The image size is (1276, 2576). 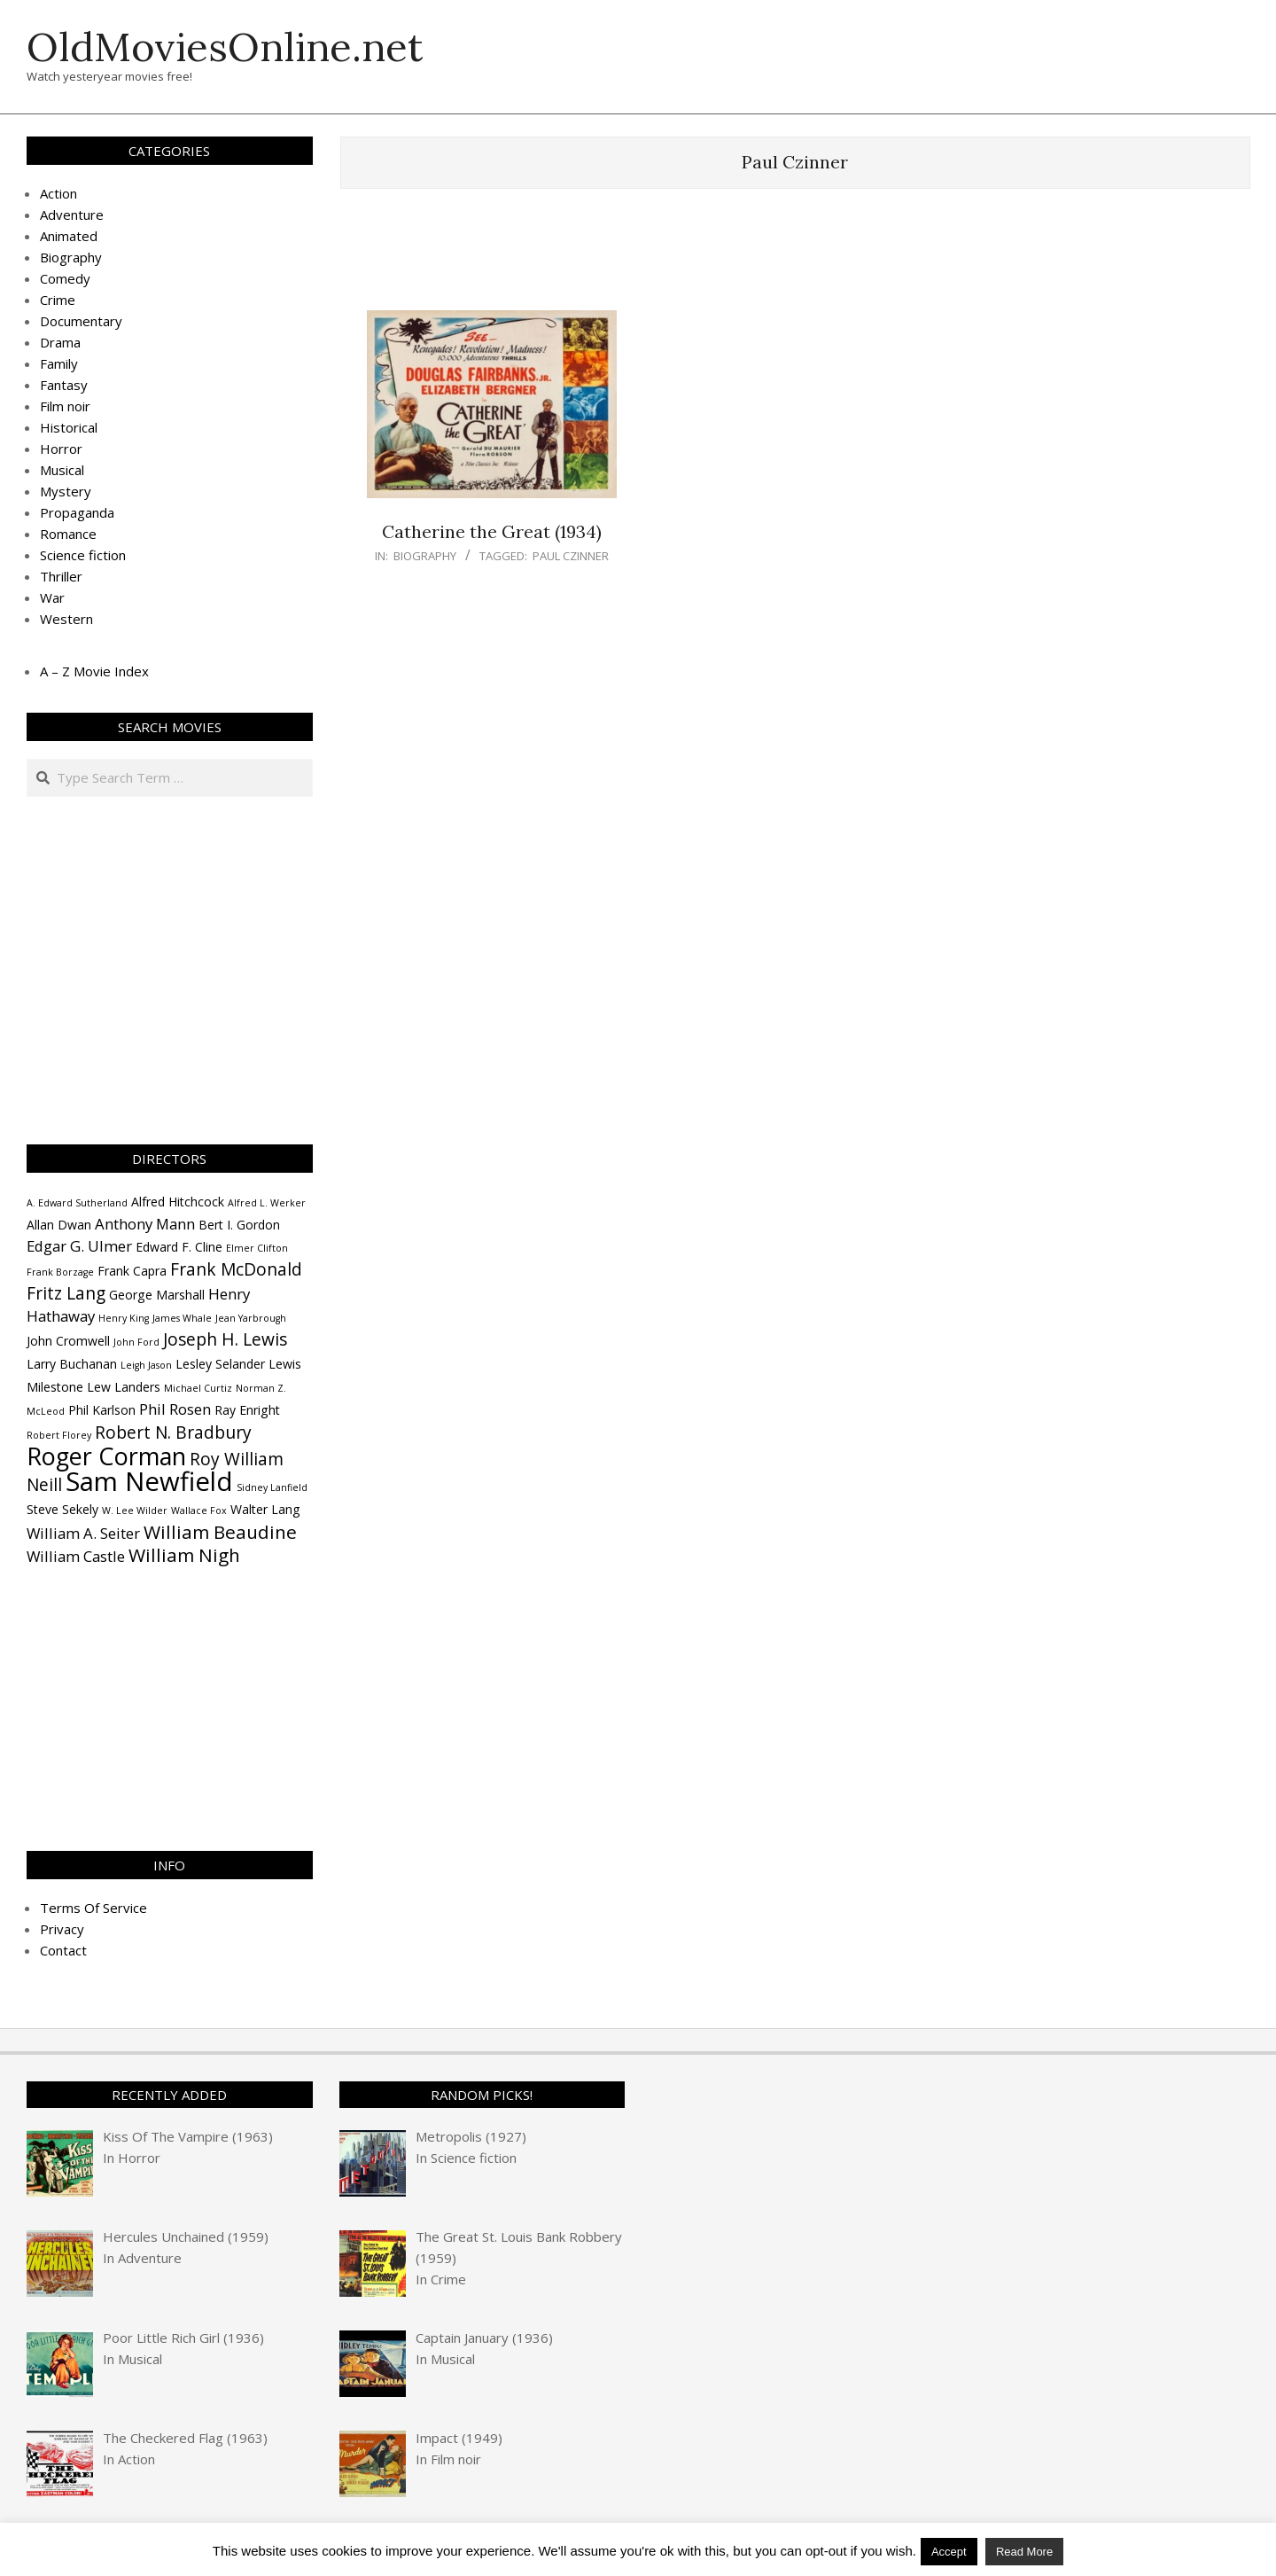 I want to click on Family, so click(x=59, y=363).